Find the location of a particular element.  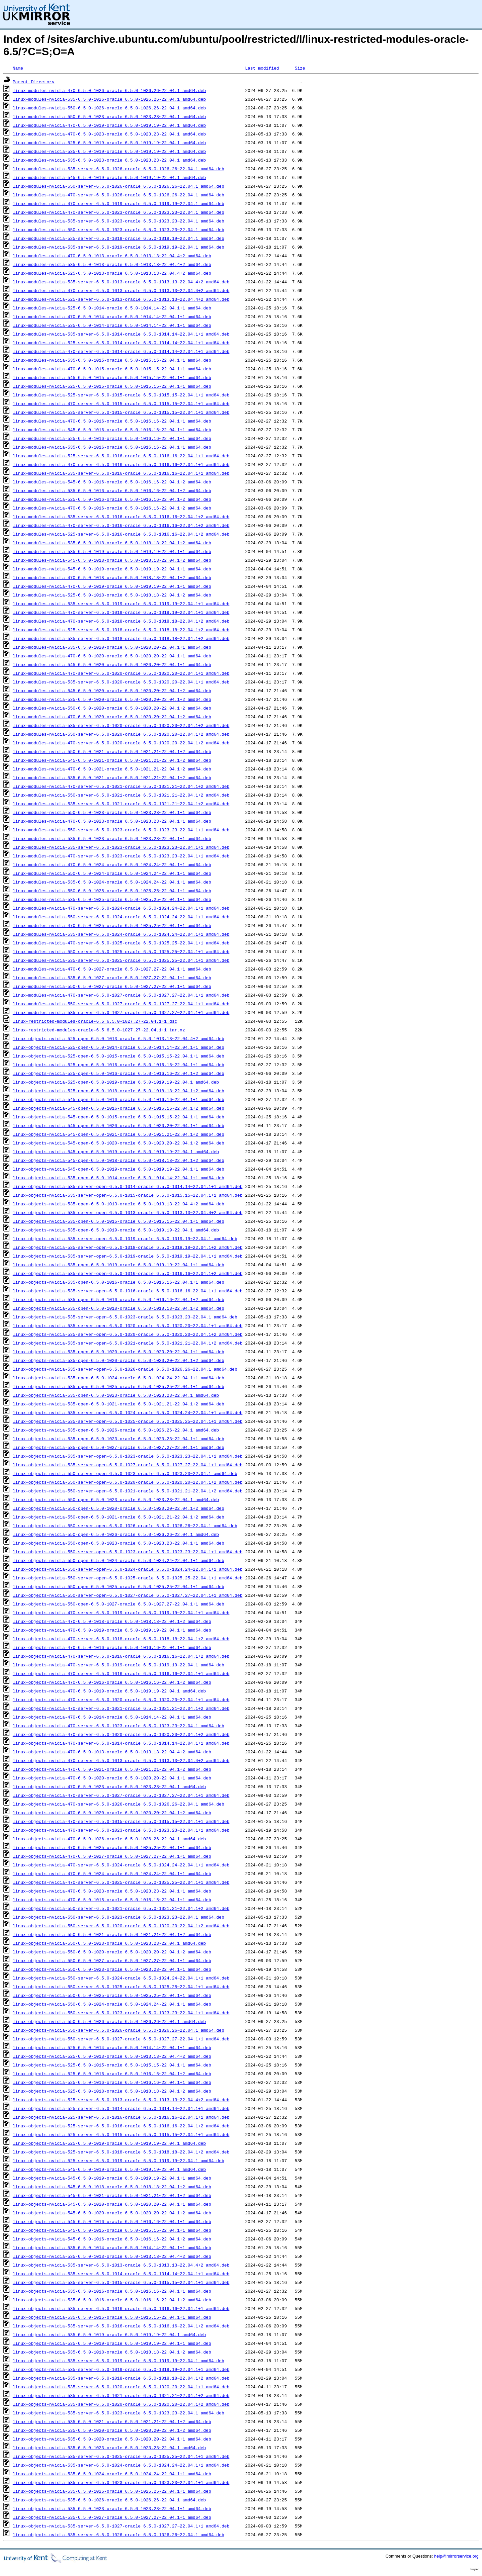

linux-modules-nvidia-535-6.5.0-1019-oracle_6.5.0-1019.19~22.04.1+1_amd64.deb is located at coordinates (112, 551).